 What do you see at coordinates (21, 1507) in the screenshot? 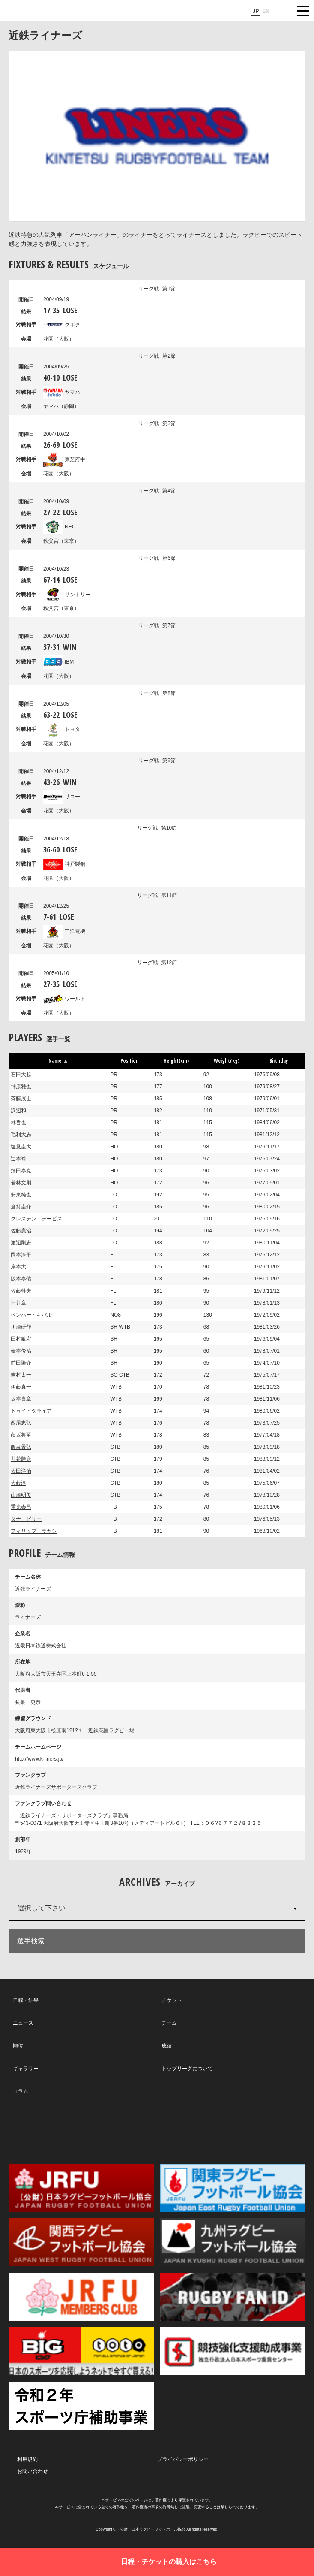
I see `重光泰昌` at bounding box center [21, 1507].